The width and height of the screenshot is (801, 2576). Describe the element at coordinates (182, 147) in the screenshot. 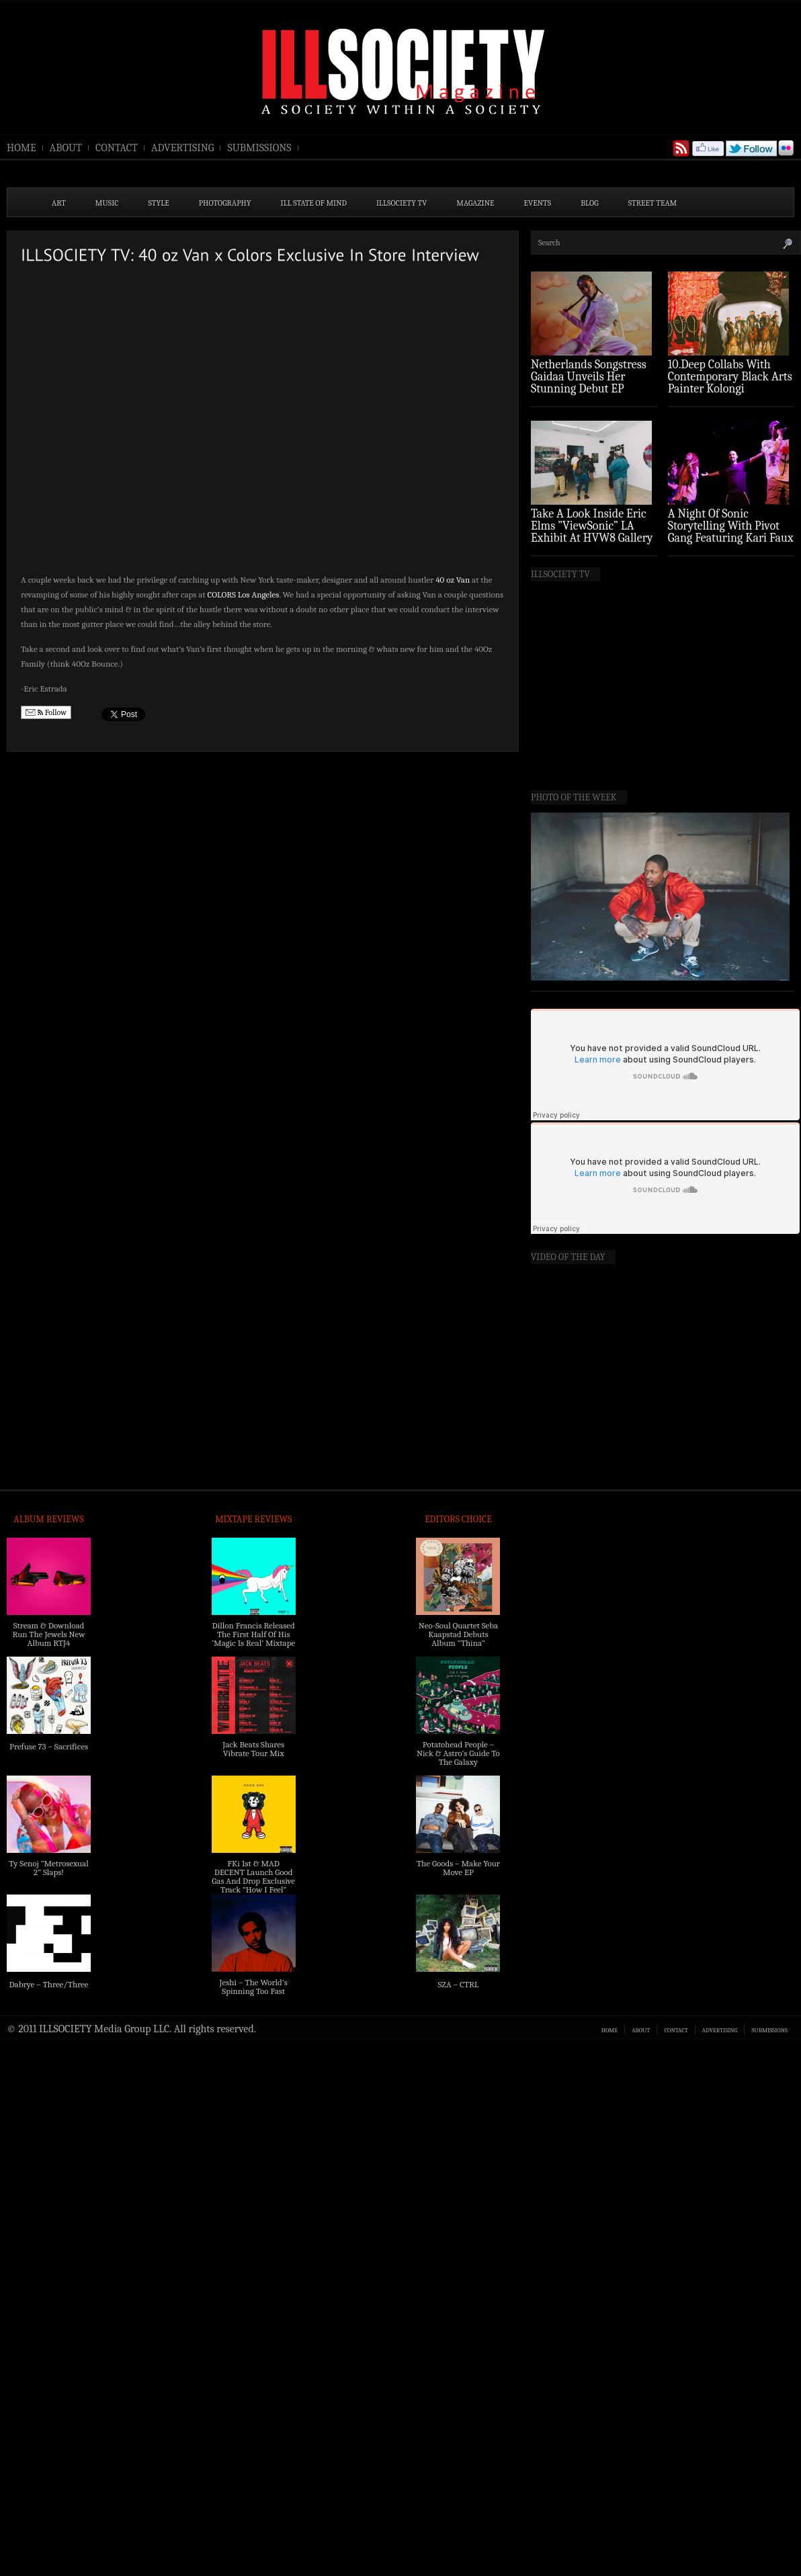

I see `ADVERTISING` at that location.